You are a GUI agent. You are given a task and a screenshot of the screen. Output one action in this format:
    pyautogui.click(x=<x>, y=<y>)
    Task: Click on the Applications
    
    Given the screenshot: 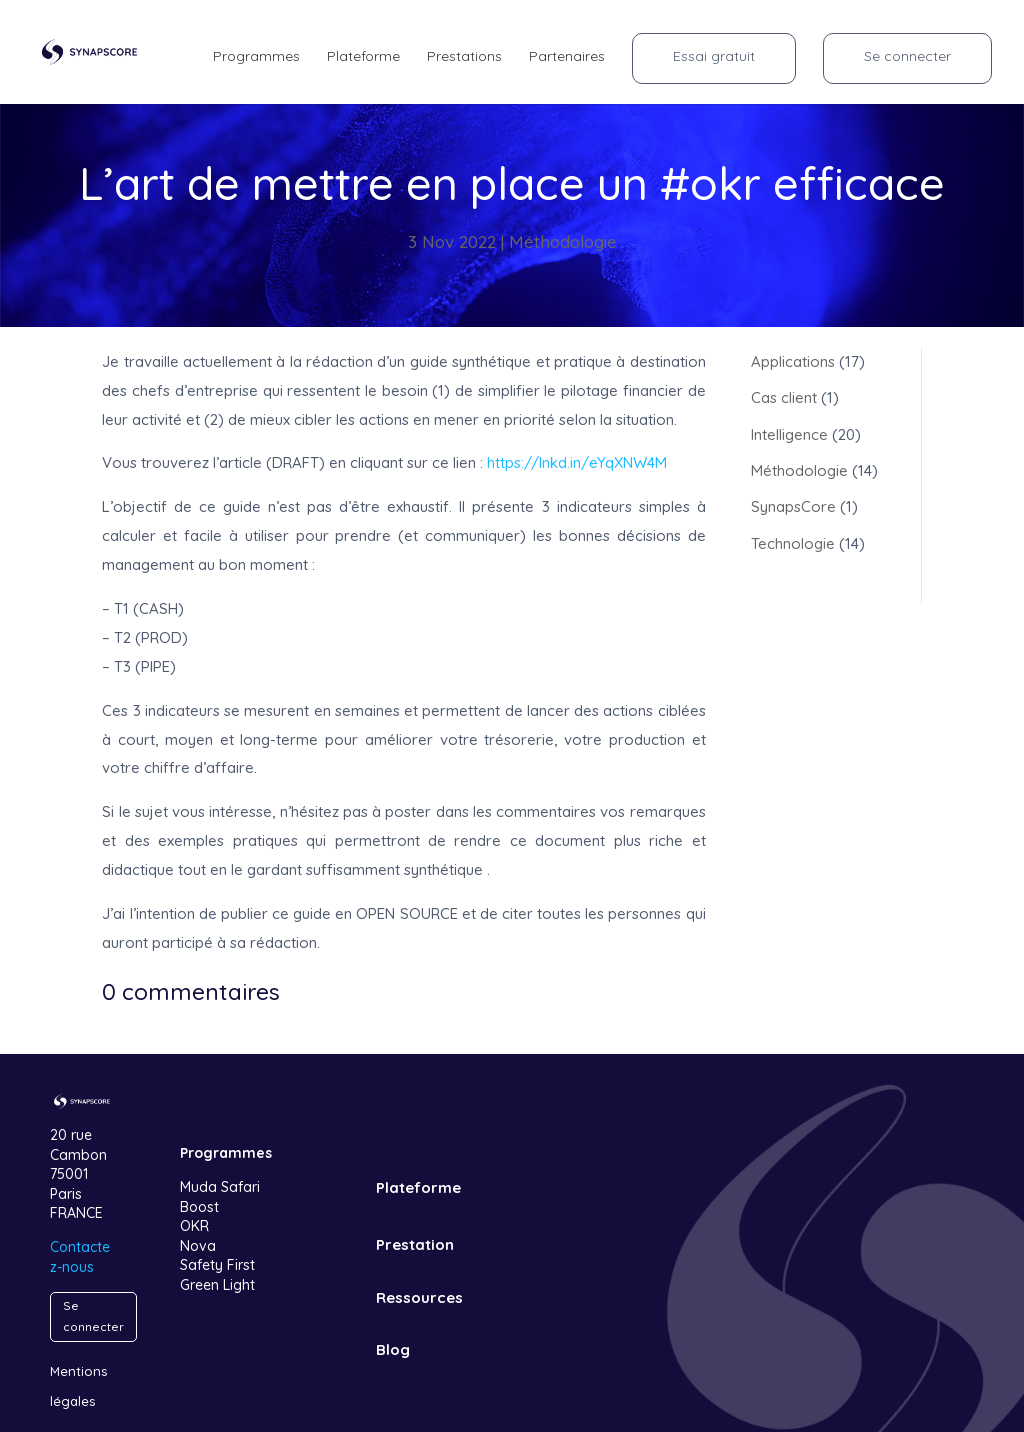 What is the action you would take?
    pyautogui.click(x=793, y=361)
    